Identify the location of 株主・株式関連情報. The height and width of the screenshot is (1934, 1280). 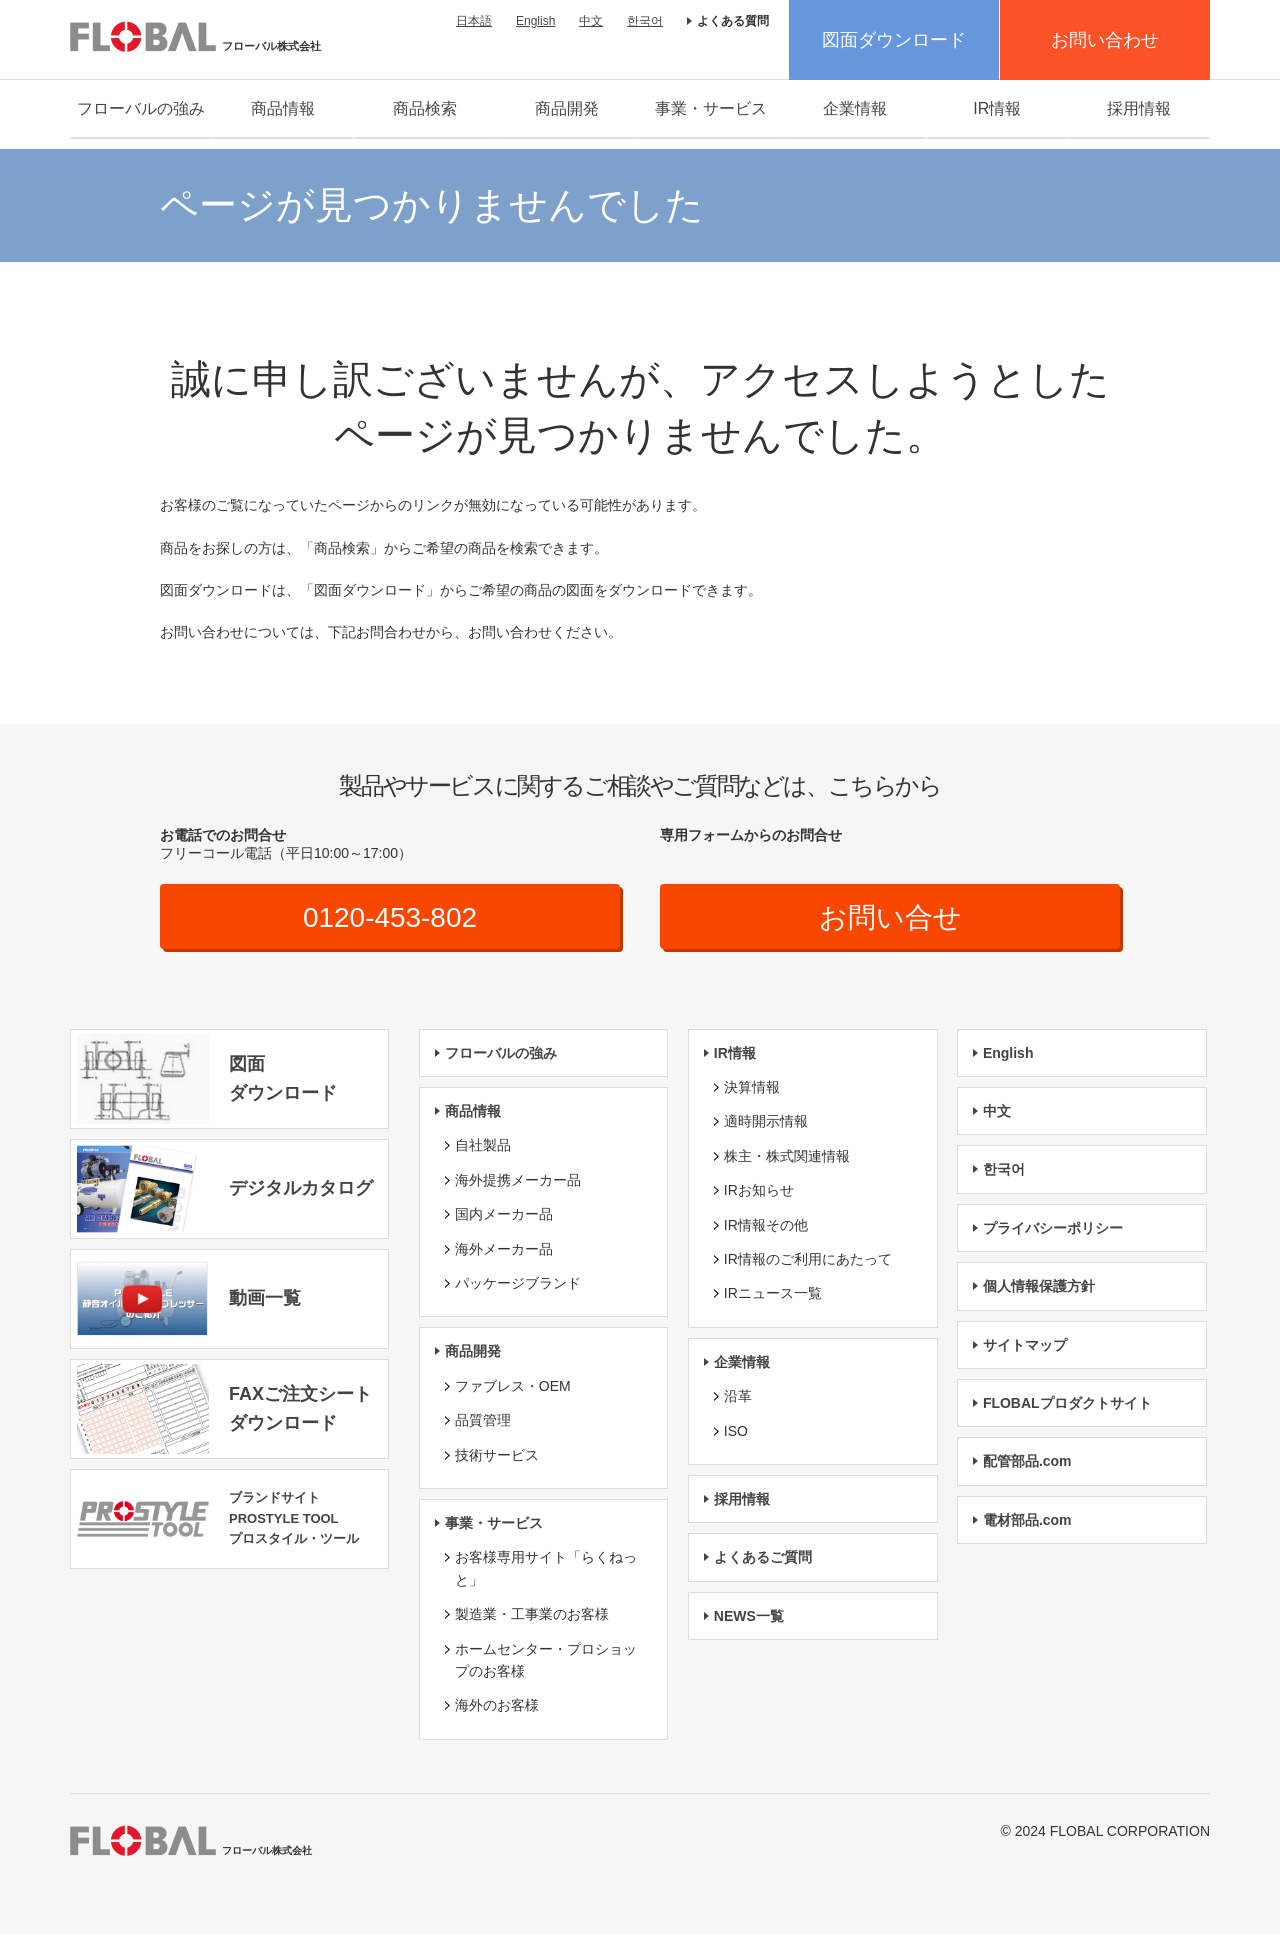
(787, 1156).